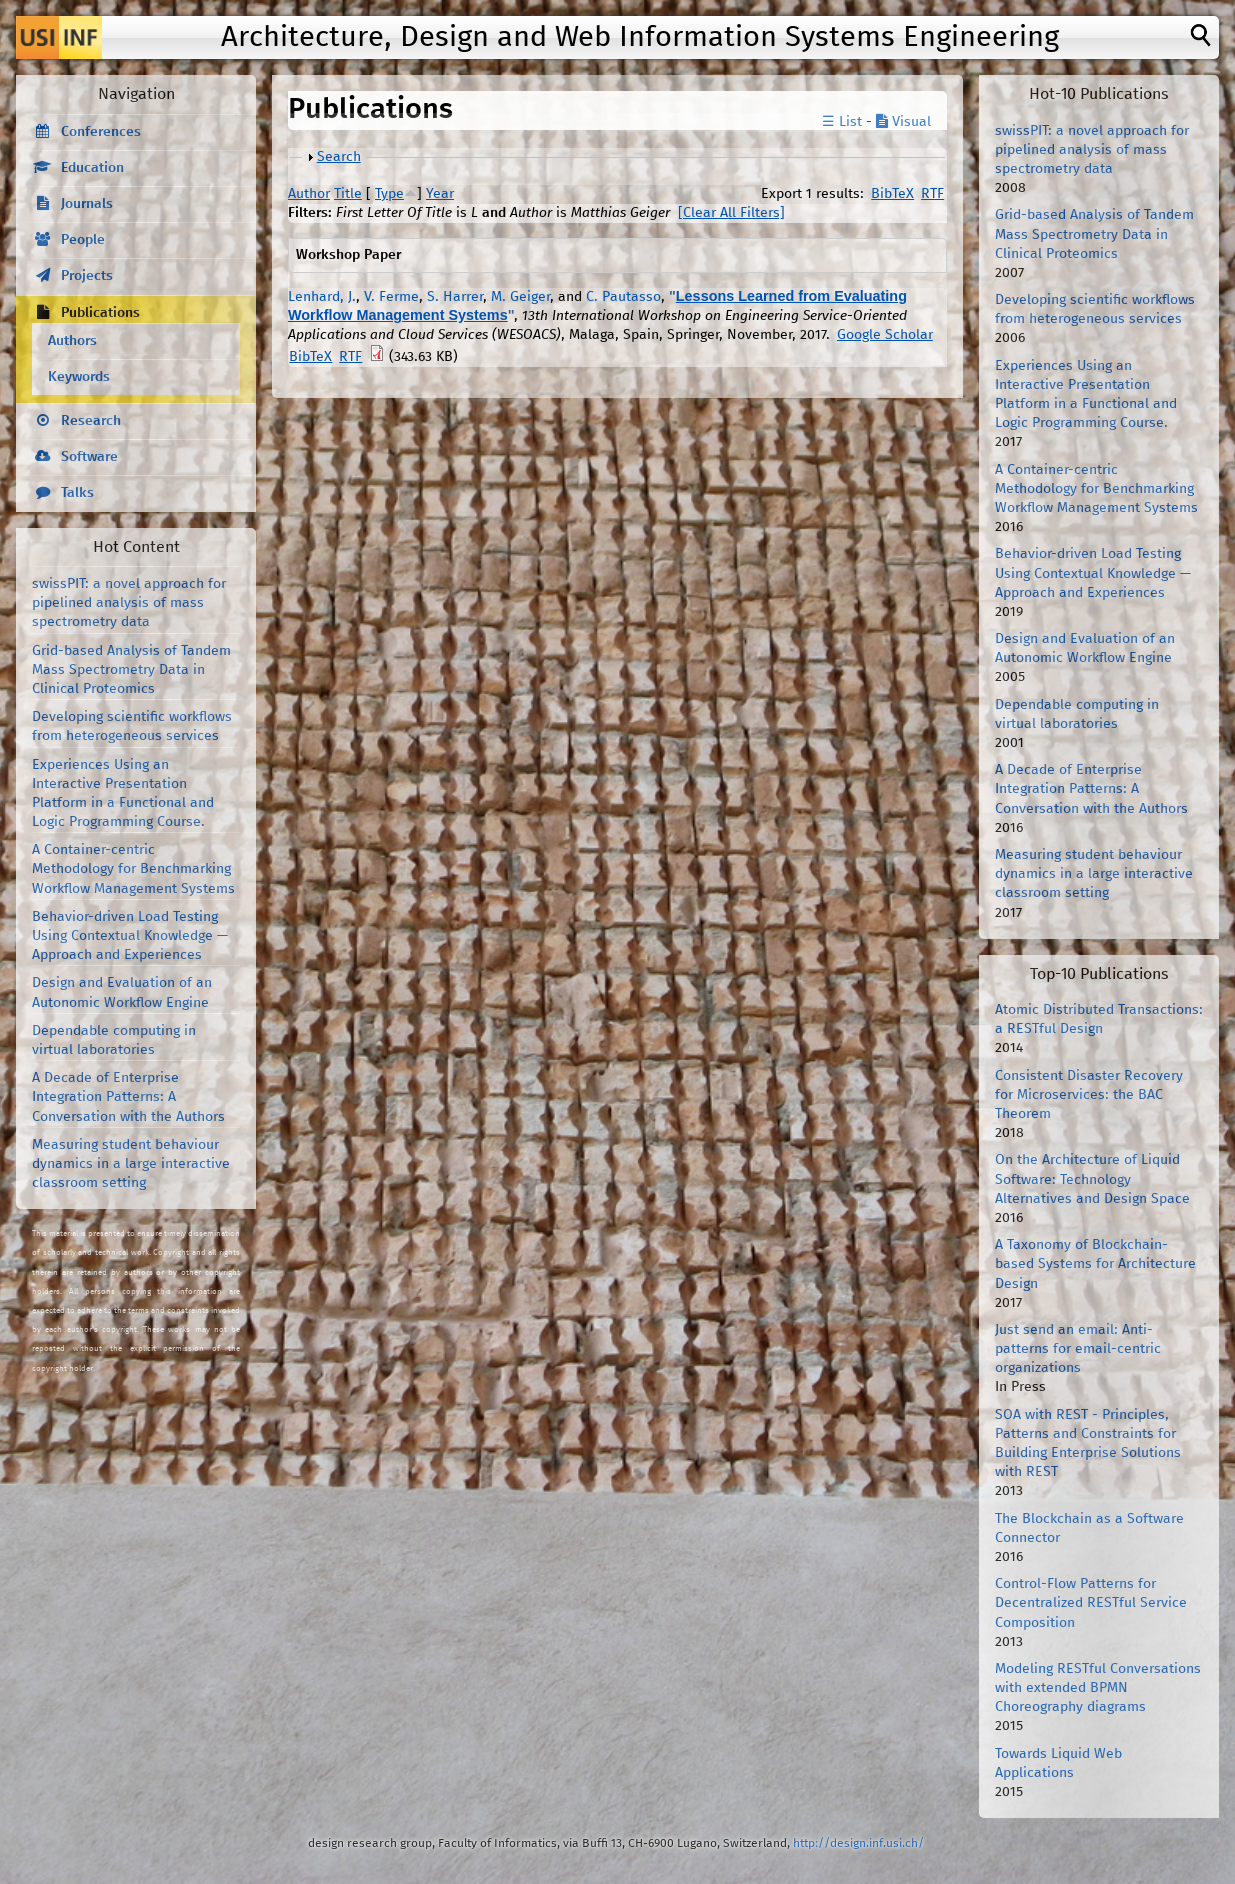  I want to click on Visual, so click(903, 122).